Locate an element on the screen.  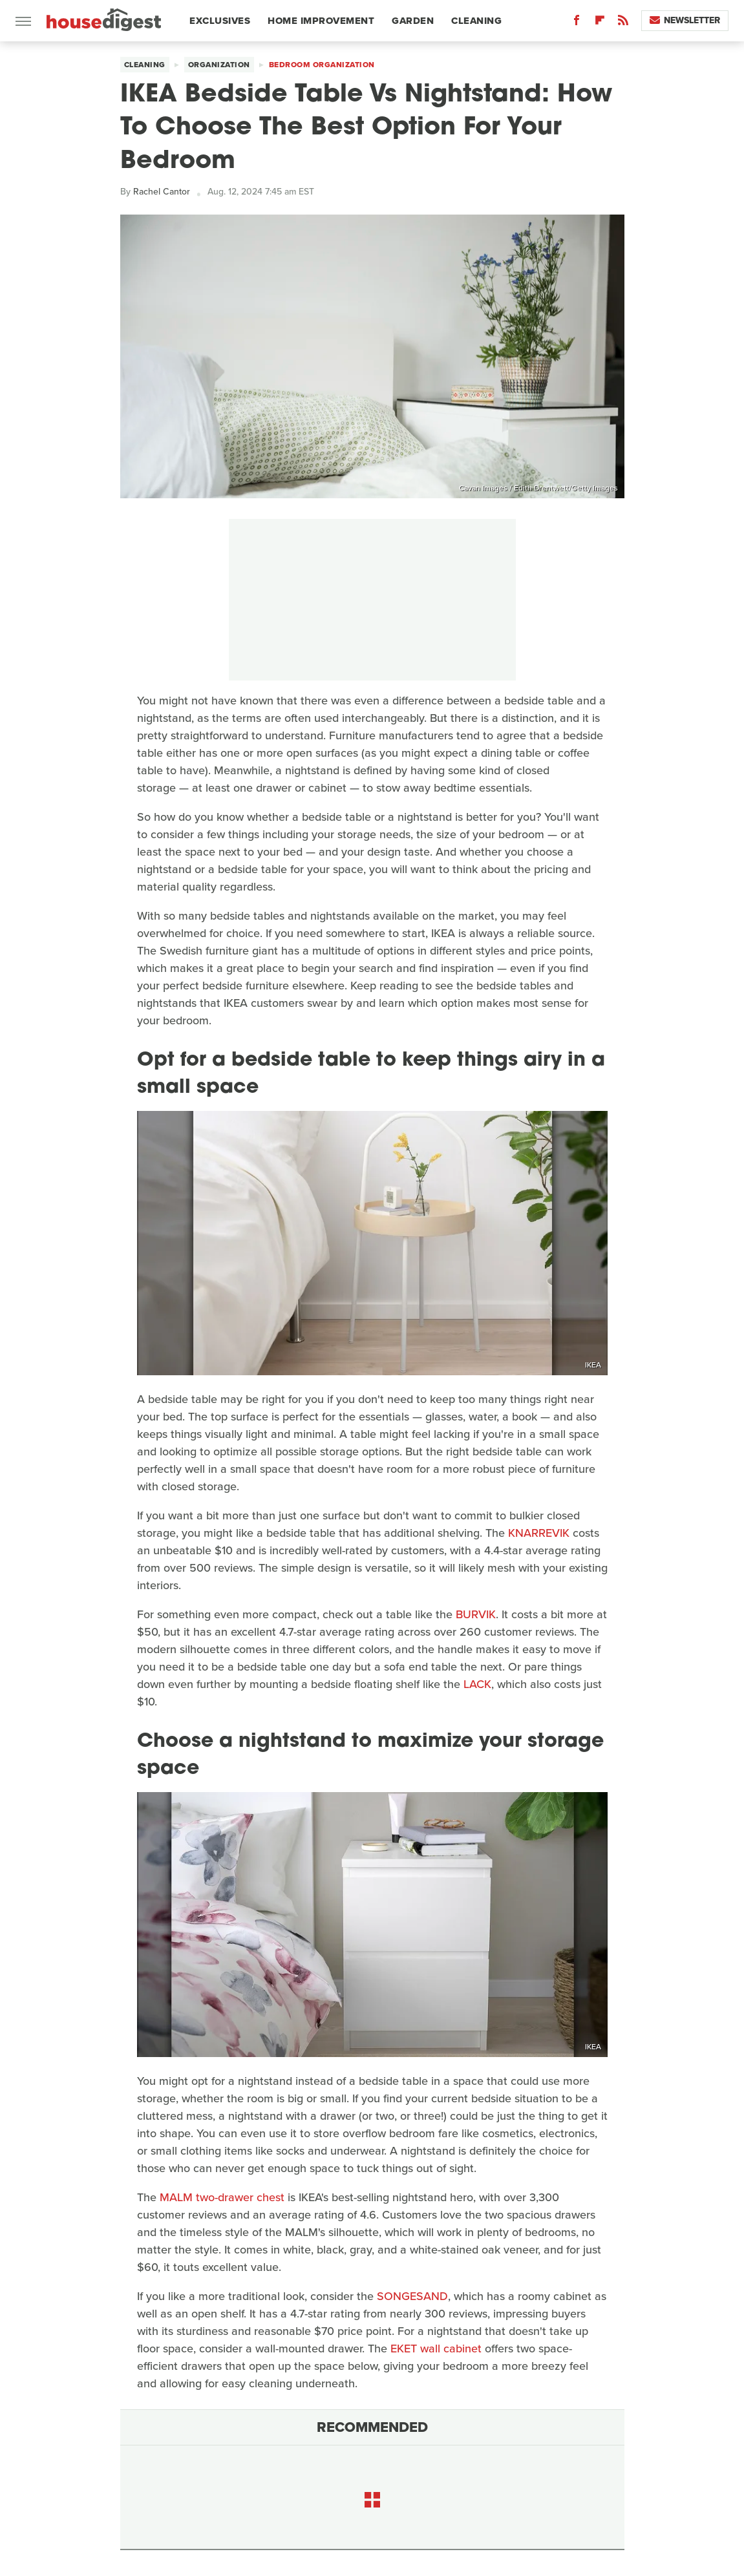
Home Improvement is located at coordinates (321, 21).